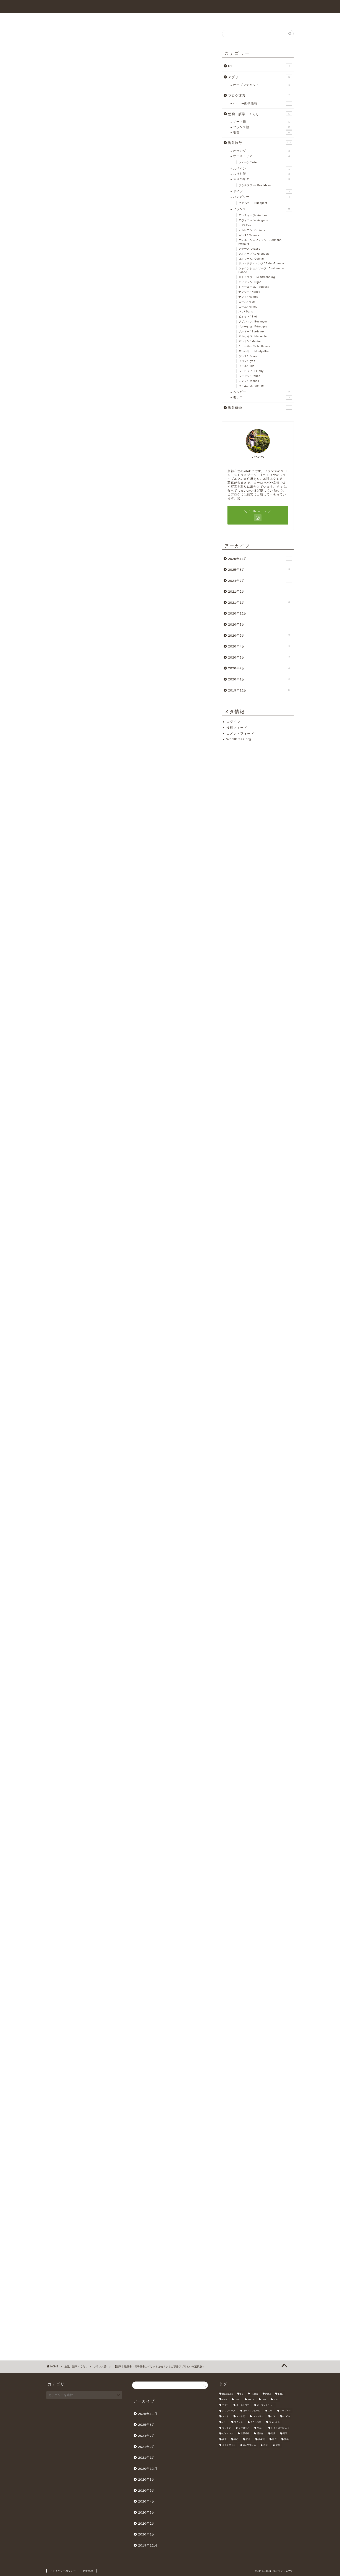 This screenshot has height=2576, width=340. What do you see at coordinates (260, 679) in the screenshot?
I see `2020年1月` at bounding box center [260, 679].